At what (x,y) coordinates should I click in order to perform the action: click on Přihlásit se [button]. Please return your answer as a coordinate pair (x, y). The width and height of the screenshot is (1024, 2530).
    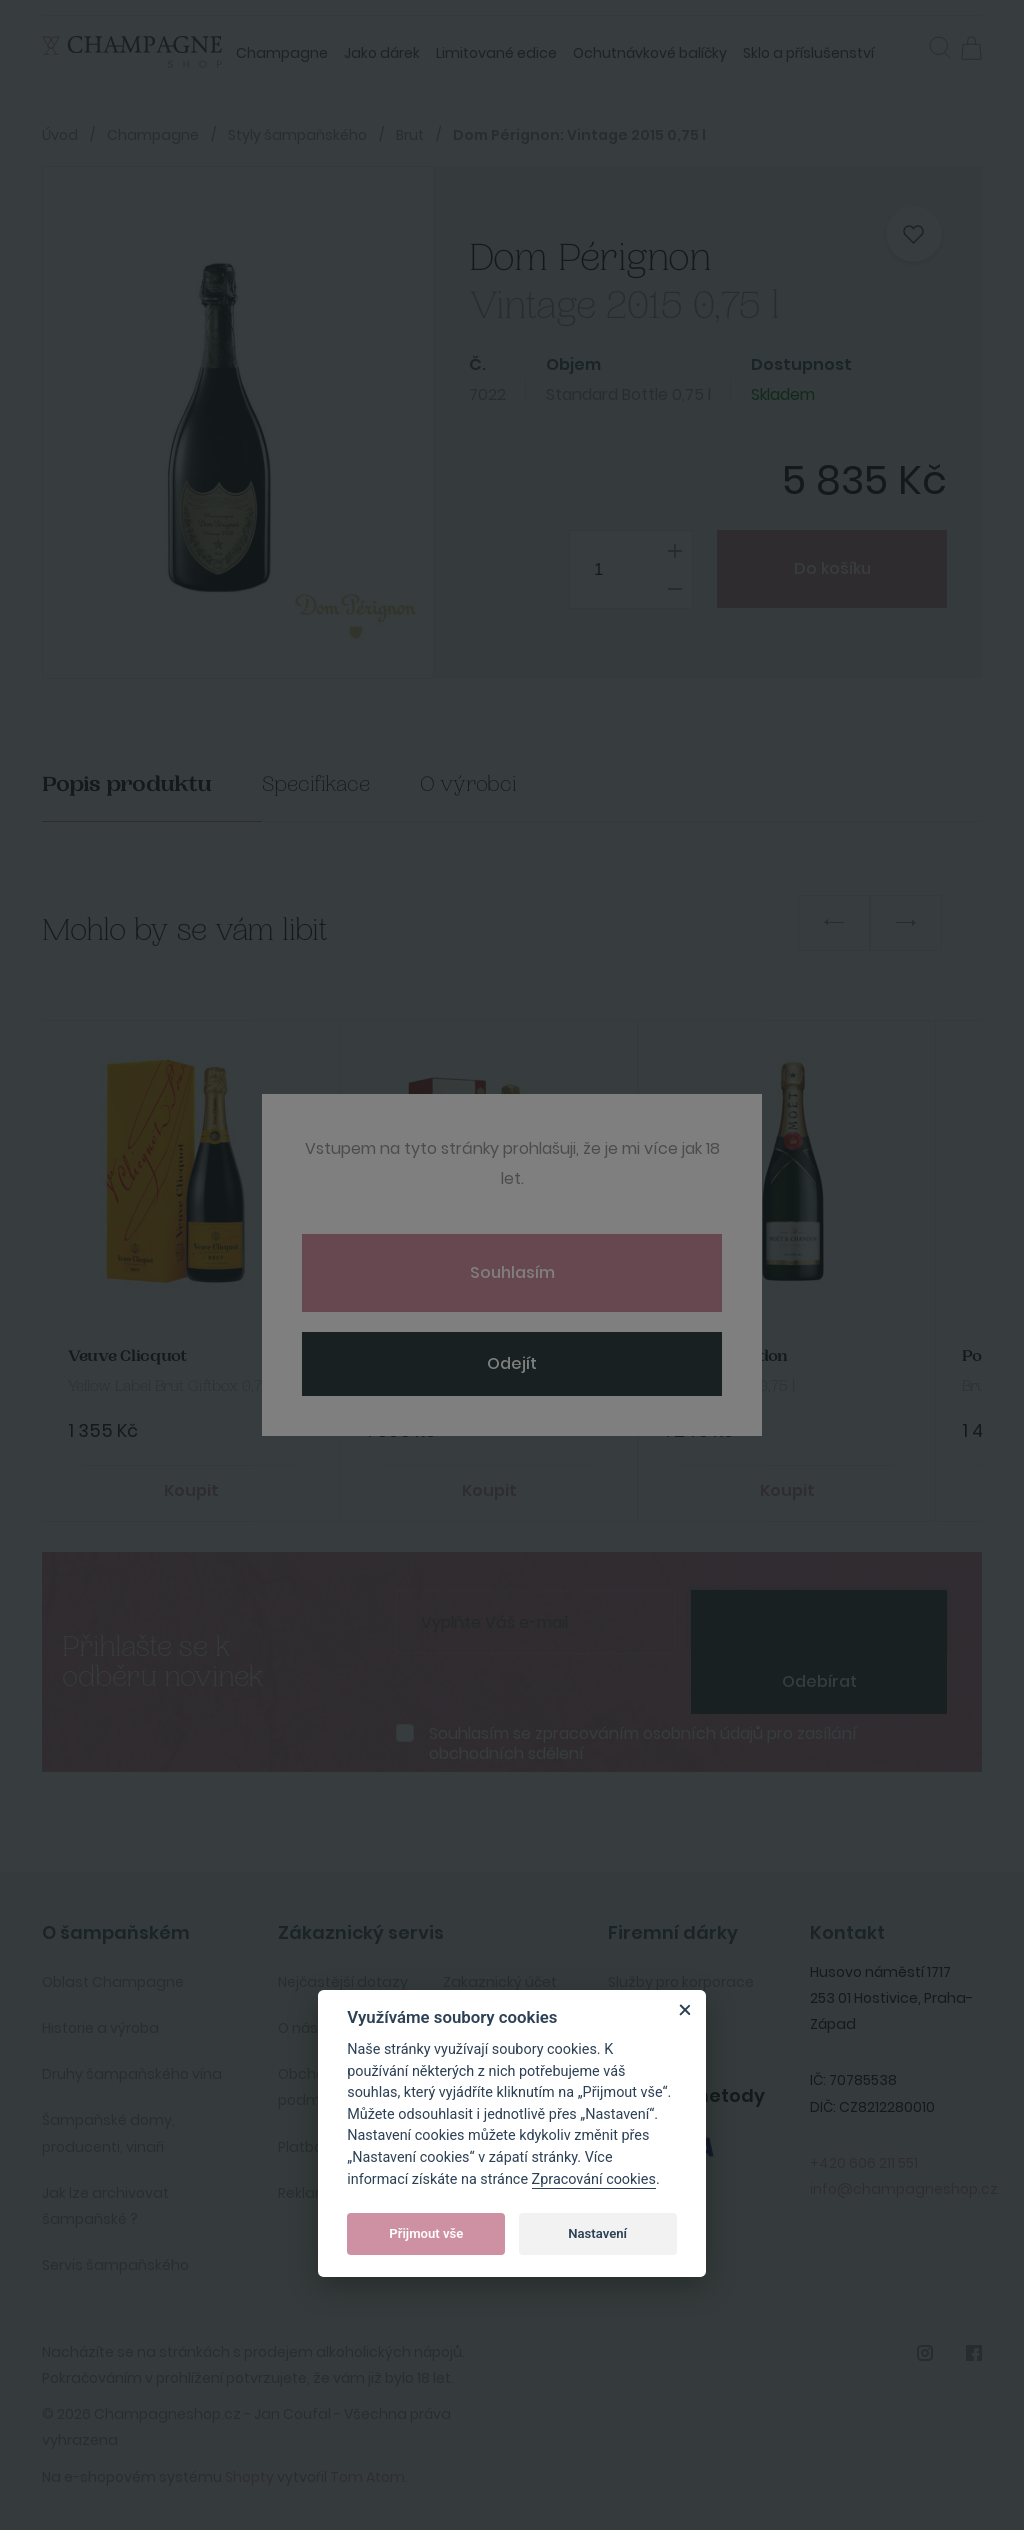
    Looking at the image, I should click on (908, 46).